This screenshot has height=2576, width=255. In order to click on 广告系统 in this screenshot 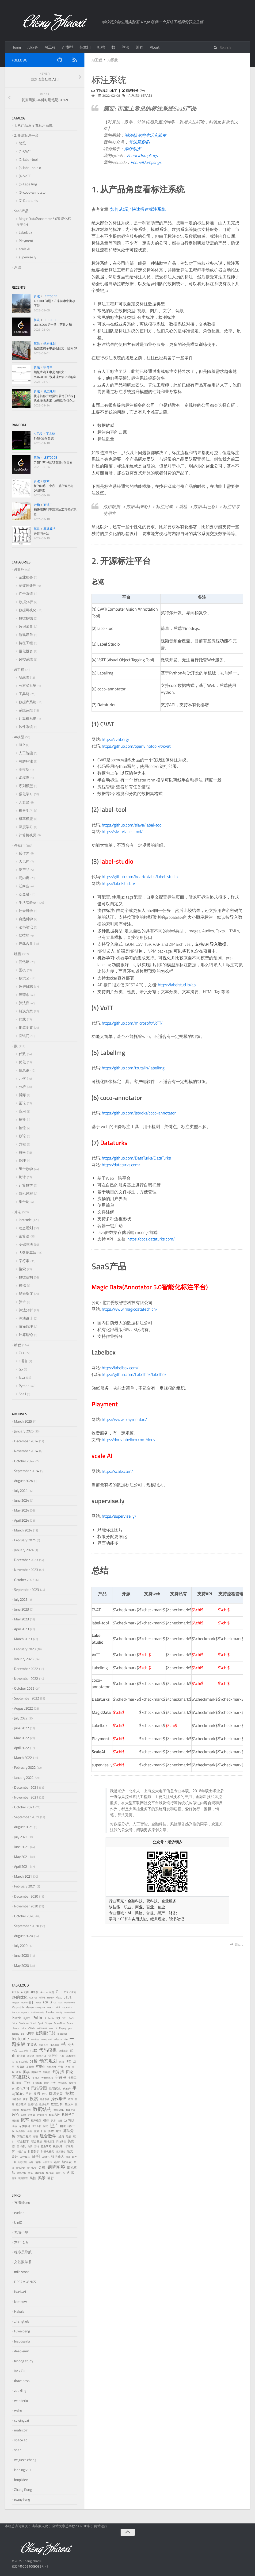, I will do `click(26, 593)`.